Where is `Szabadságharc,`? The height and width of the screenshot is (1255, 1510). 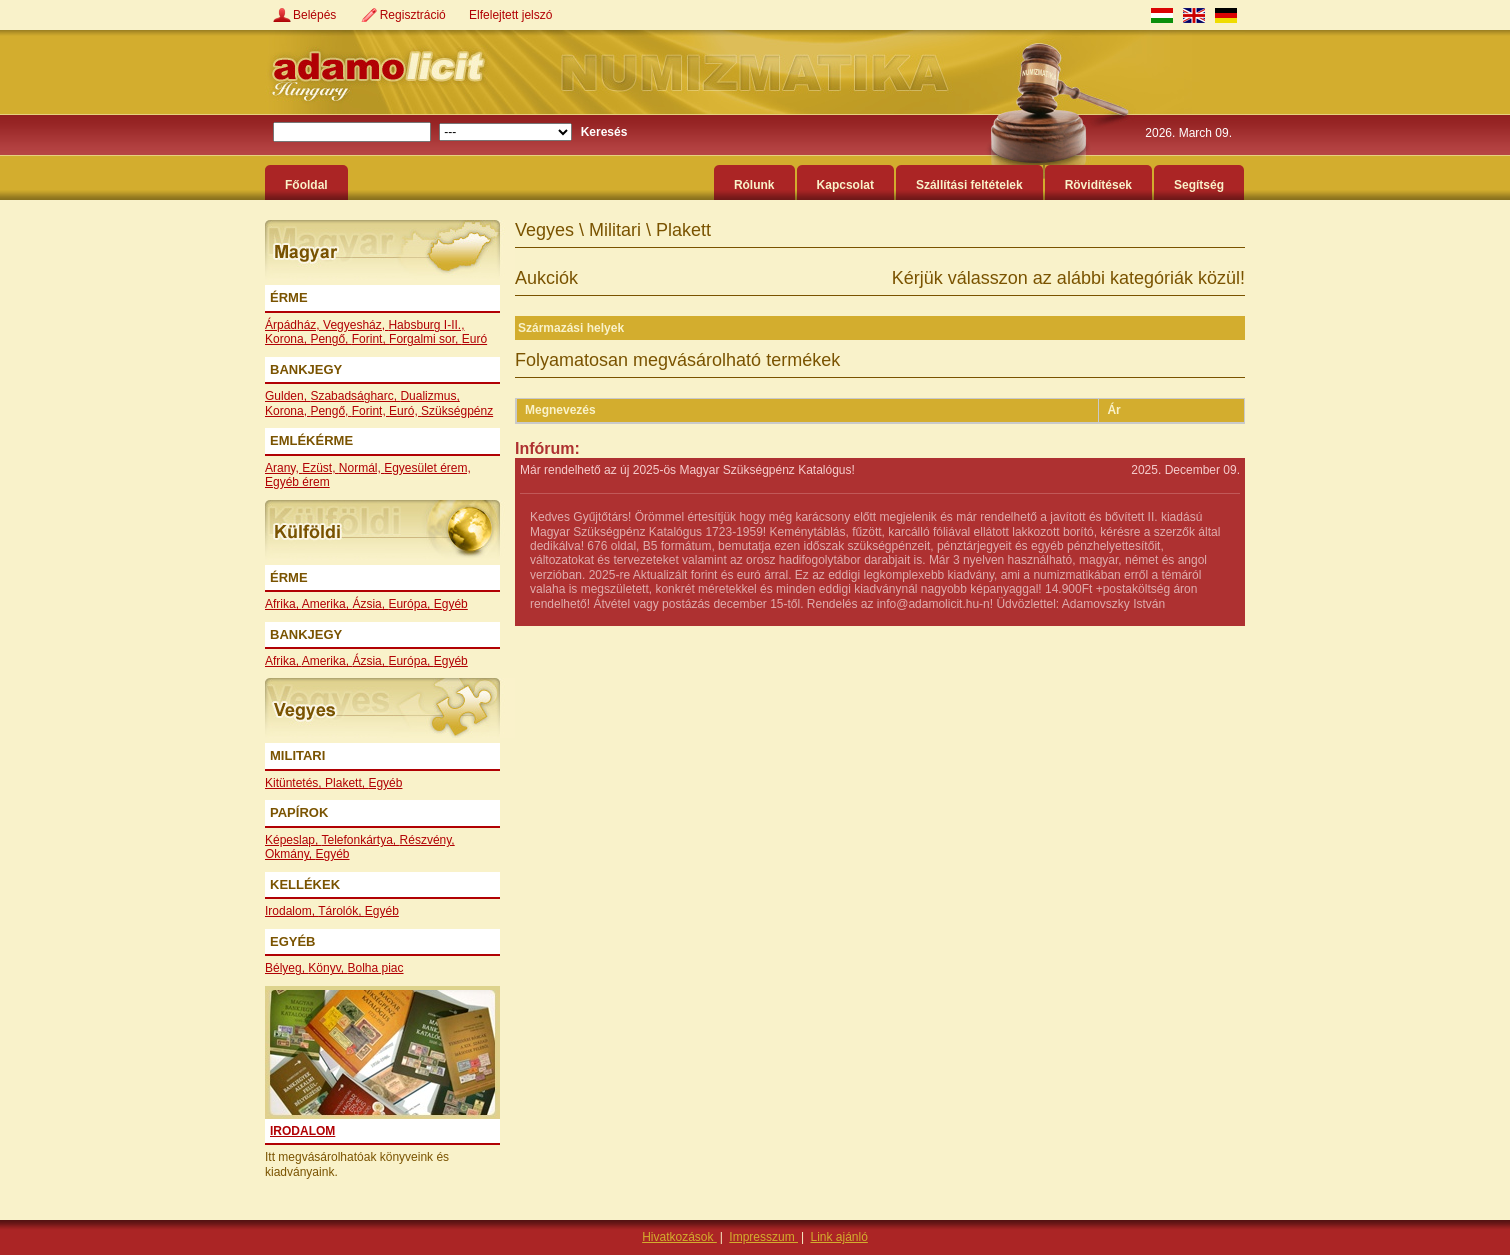
Szabadságharc, is located at coordinates (355, 396).